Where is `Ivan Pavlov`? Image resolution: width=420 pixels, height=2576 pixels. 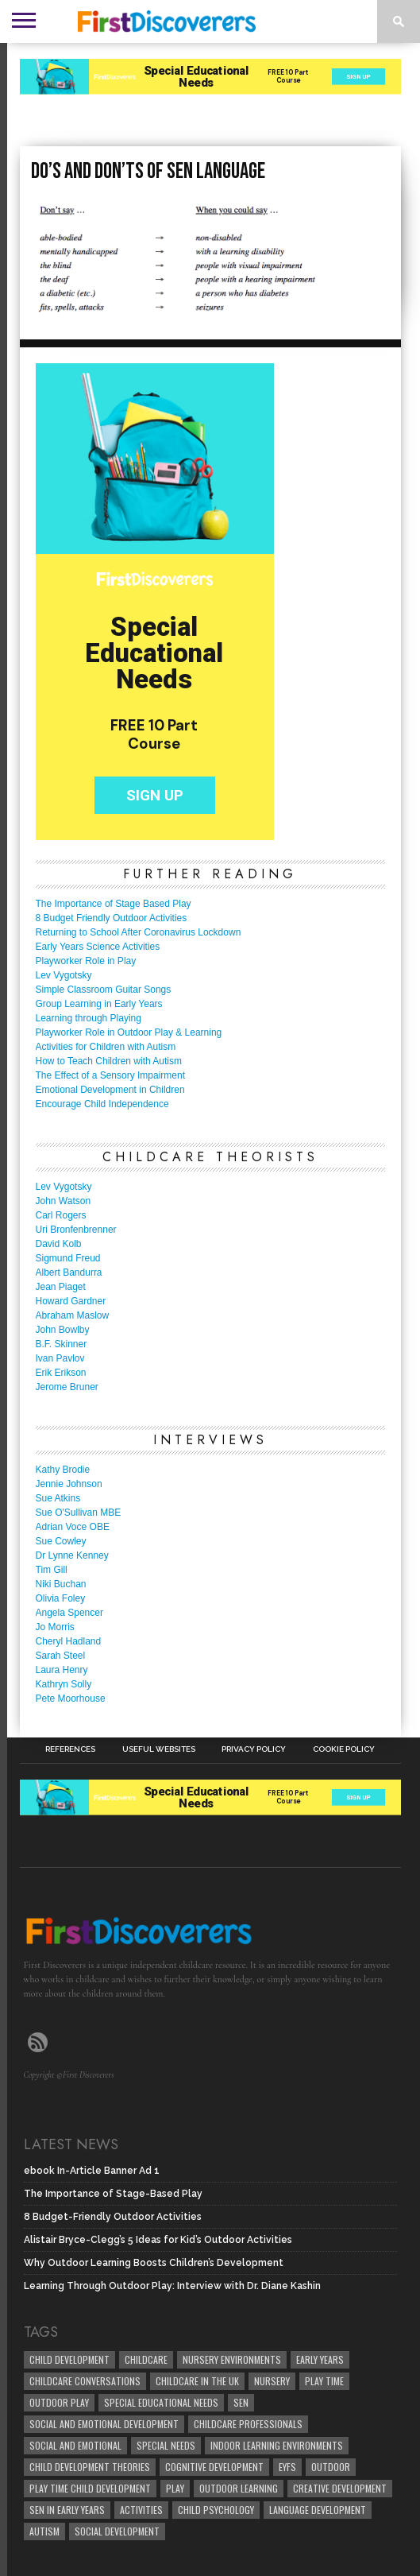 Ivan Pavlov is located at coordinates (60, 1358).